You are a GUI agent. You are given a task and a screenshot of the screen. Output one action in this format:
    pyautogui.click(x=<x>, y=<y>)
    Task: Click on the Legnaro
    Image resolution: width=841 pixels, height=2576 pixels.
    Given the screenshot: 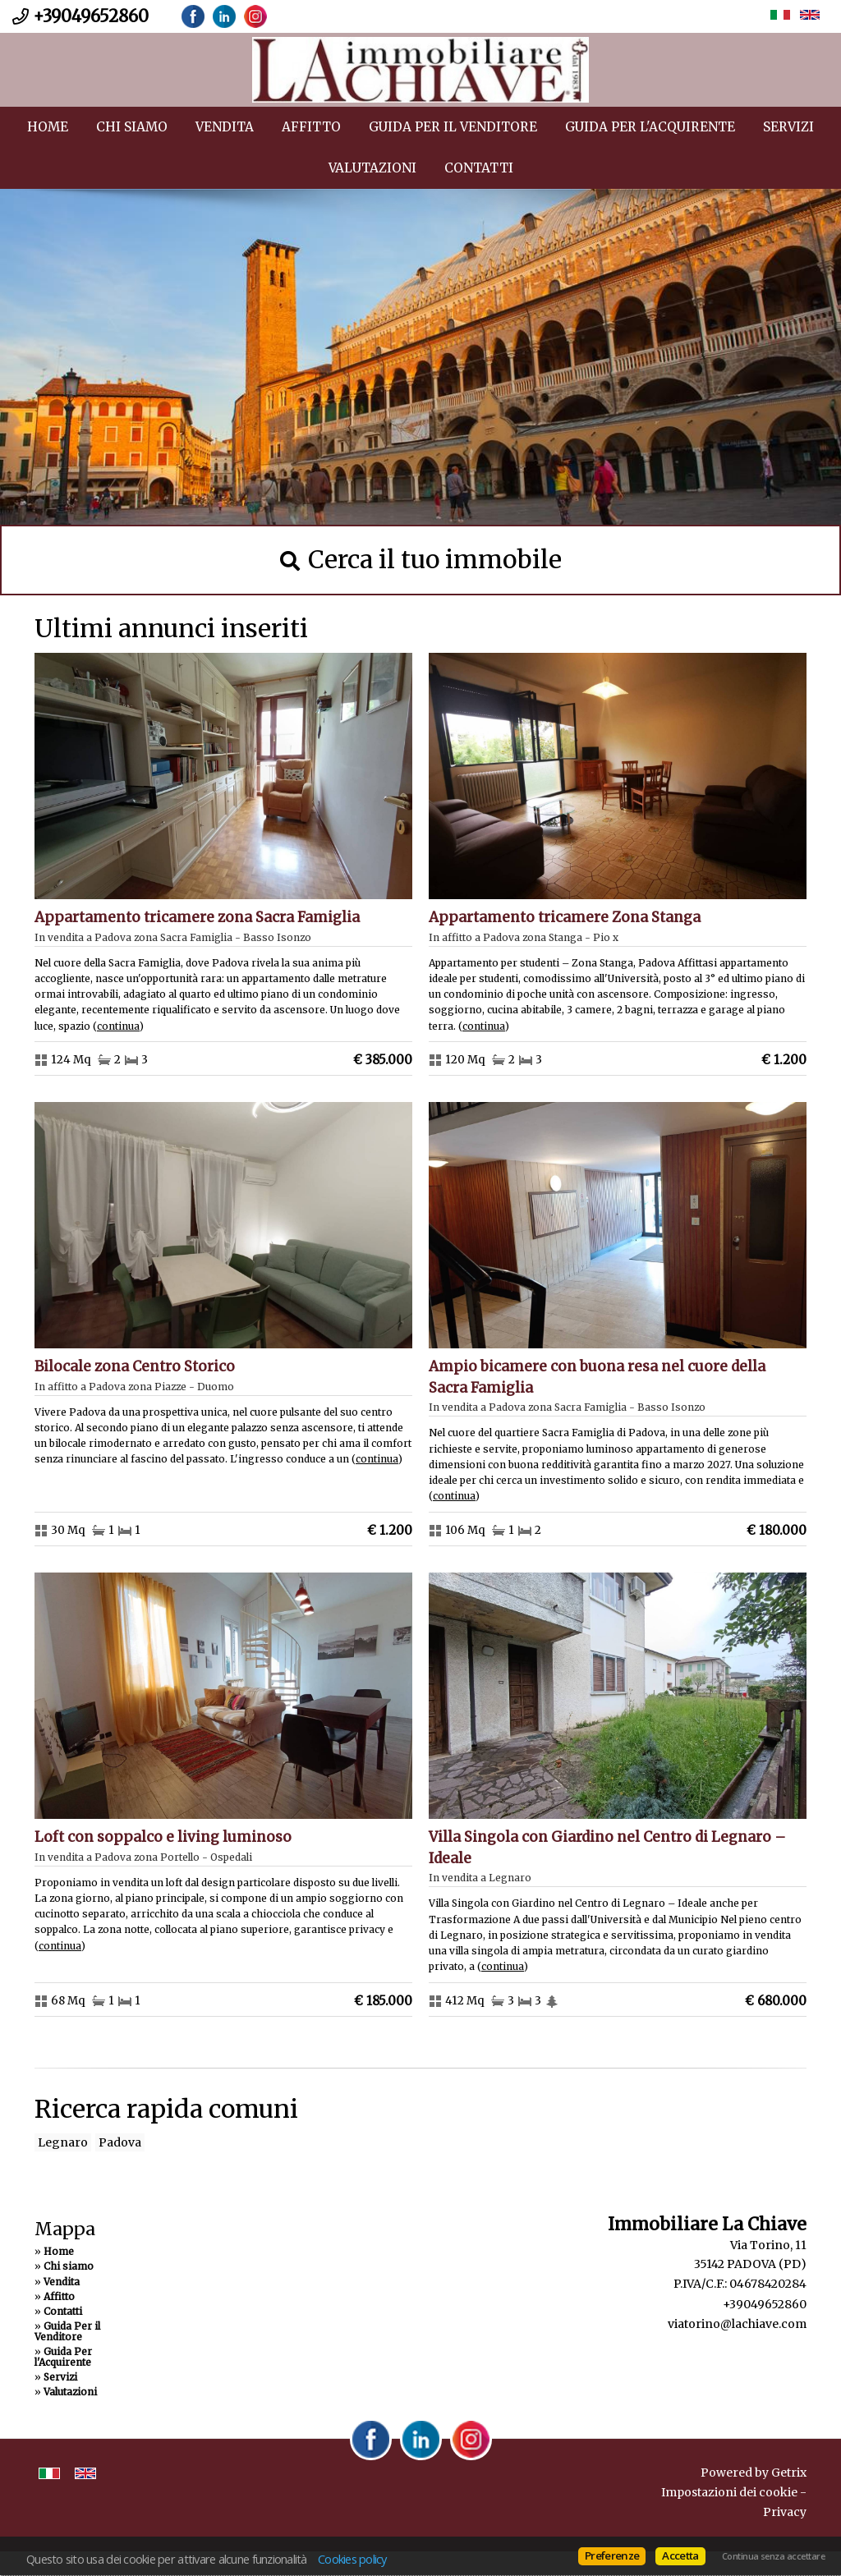 What is the action you would take?
    pyautogui.click(x=63, y=2142)
    